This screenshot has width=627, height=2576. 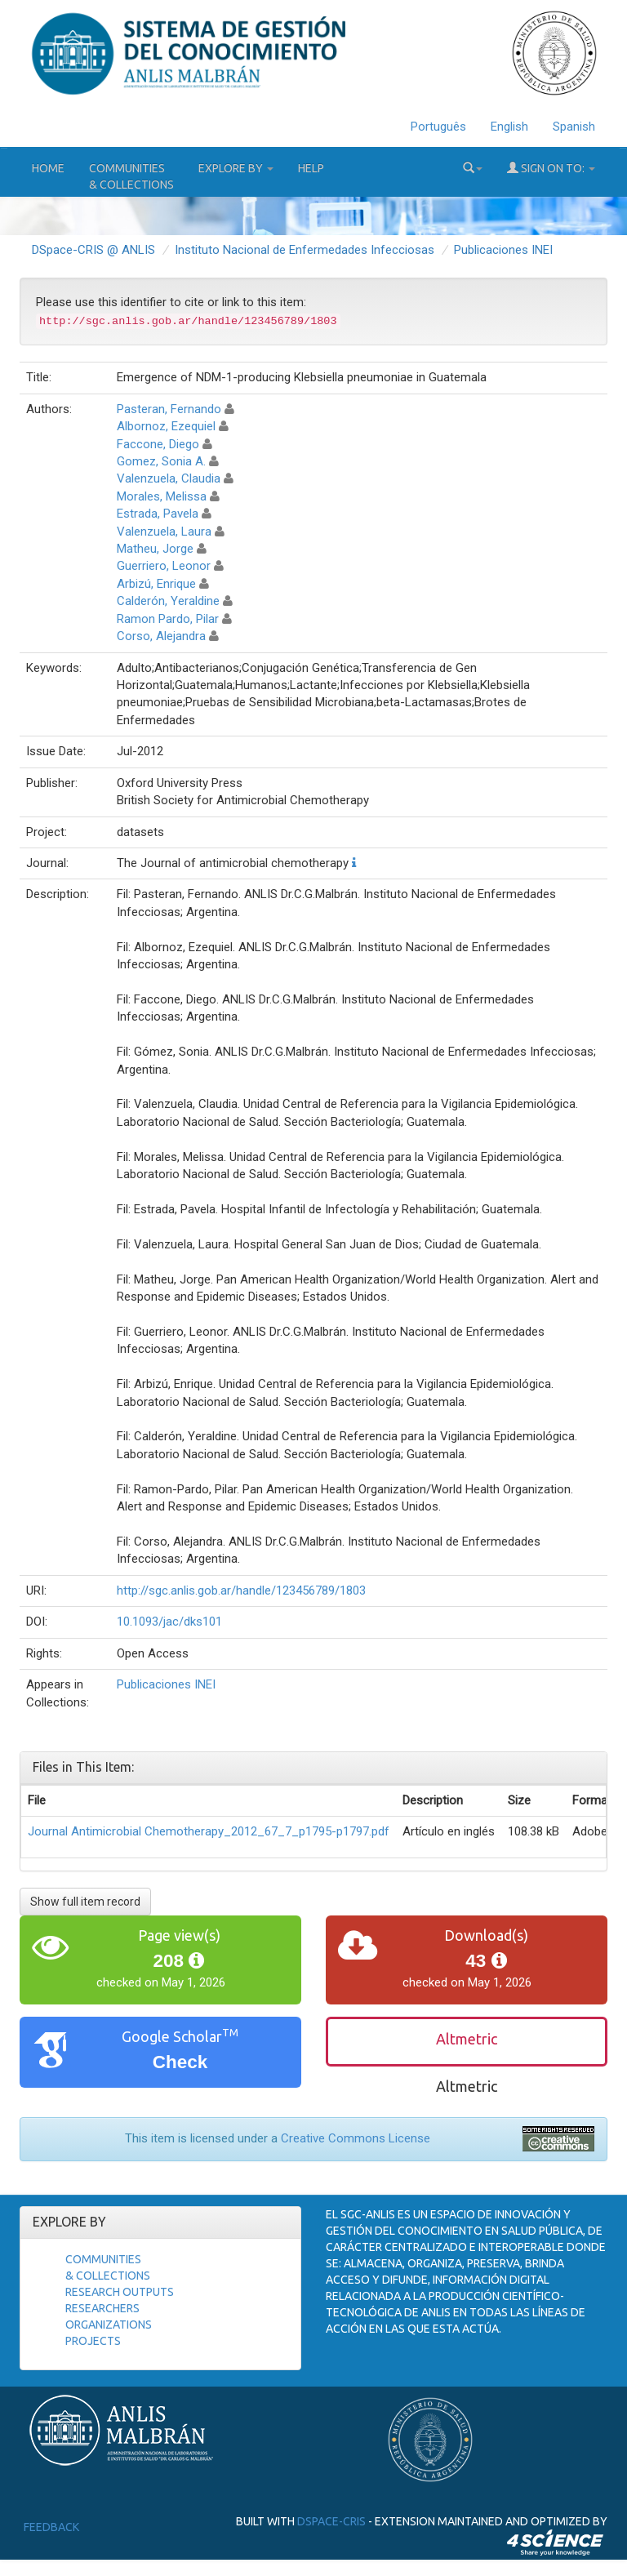 What do you see at coordinates (131, 176) in the screenshot?
I see `Communities& Collections` at bounding box center [131, 176].